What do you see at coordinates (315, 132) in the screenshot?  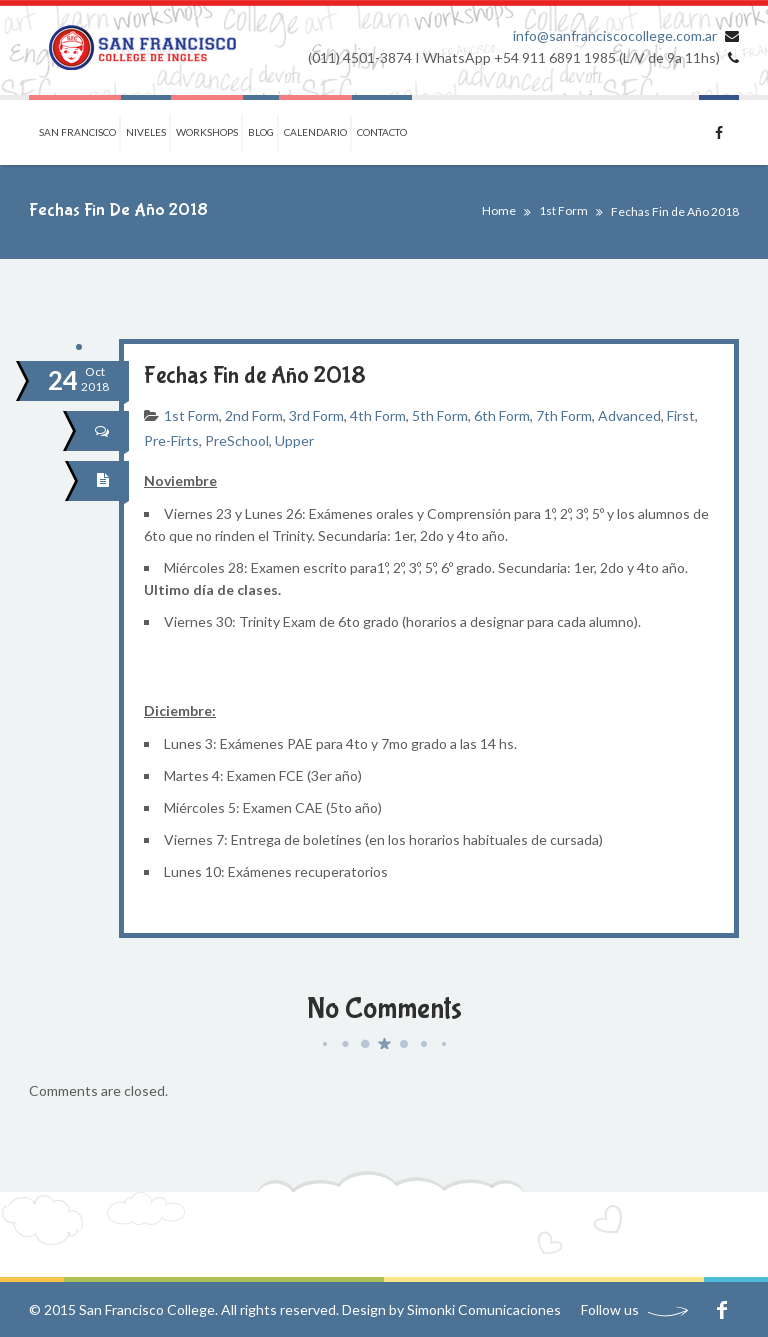 I see `Calendario` at bounding box center [315, 132].